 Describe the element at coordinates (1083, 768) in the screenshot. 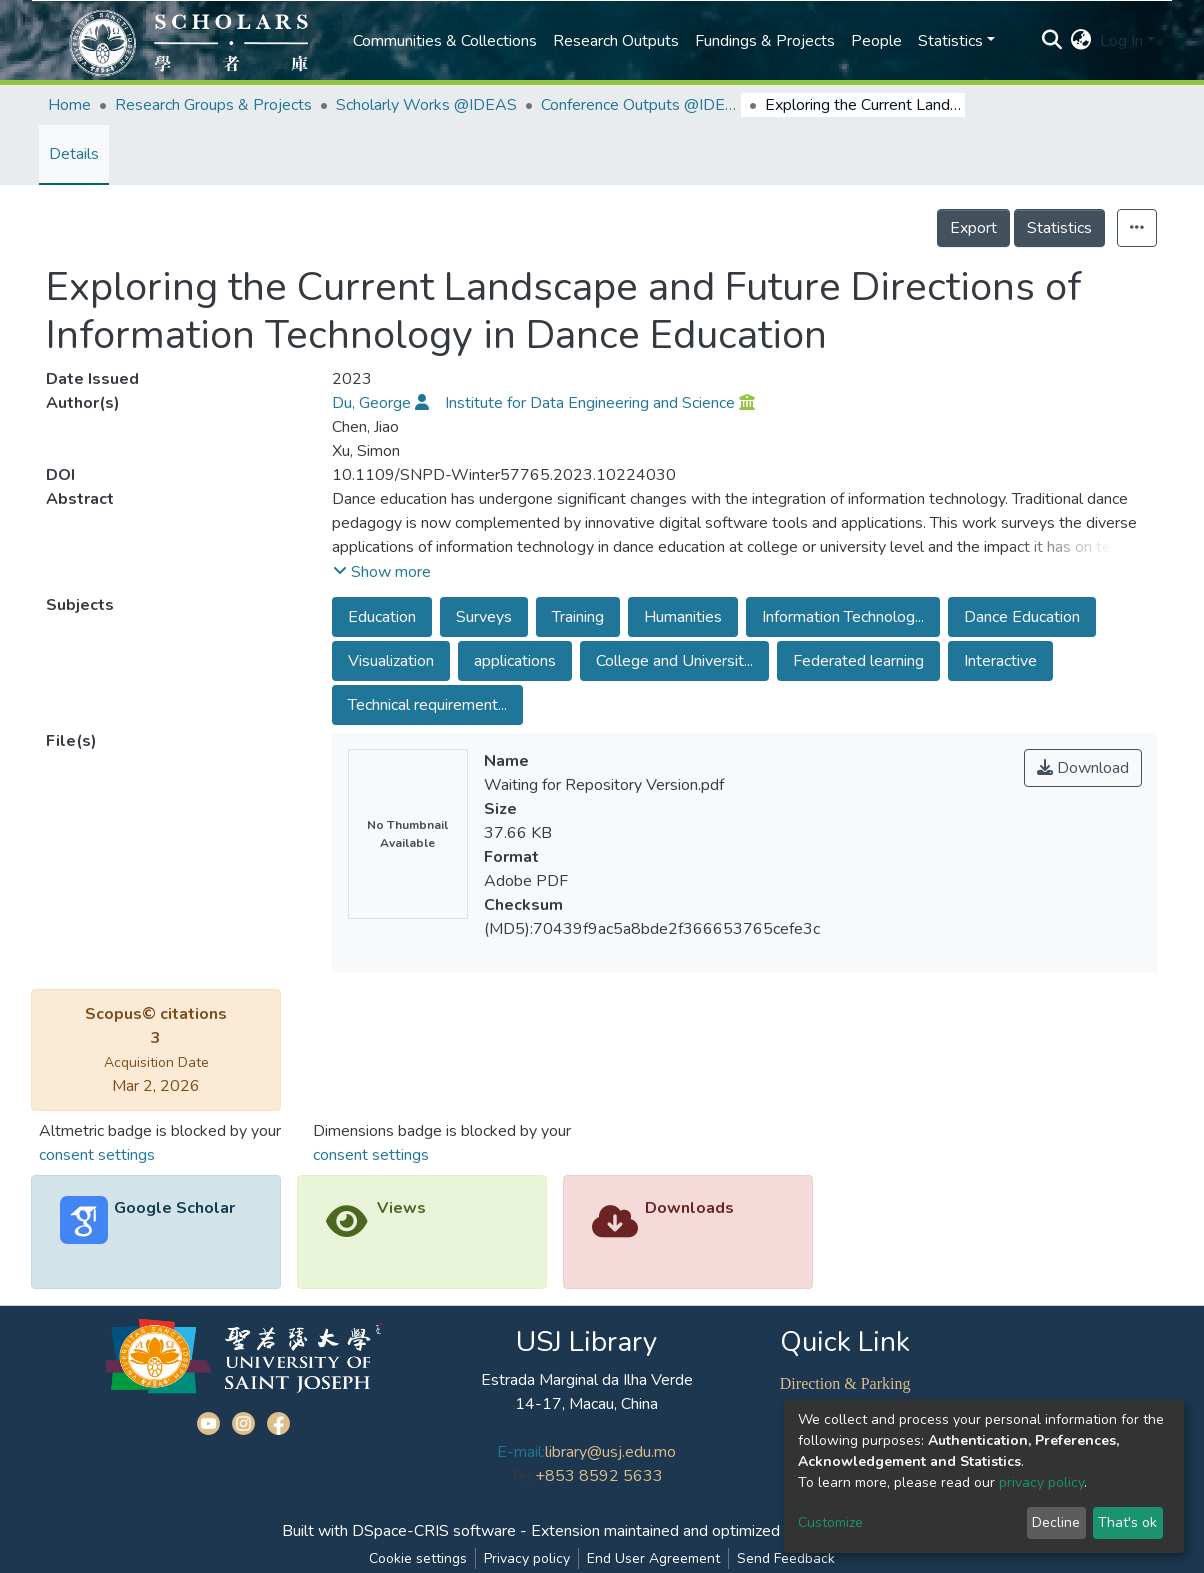

I see `Download` at that location.